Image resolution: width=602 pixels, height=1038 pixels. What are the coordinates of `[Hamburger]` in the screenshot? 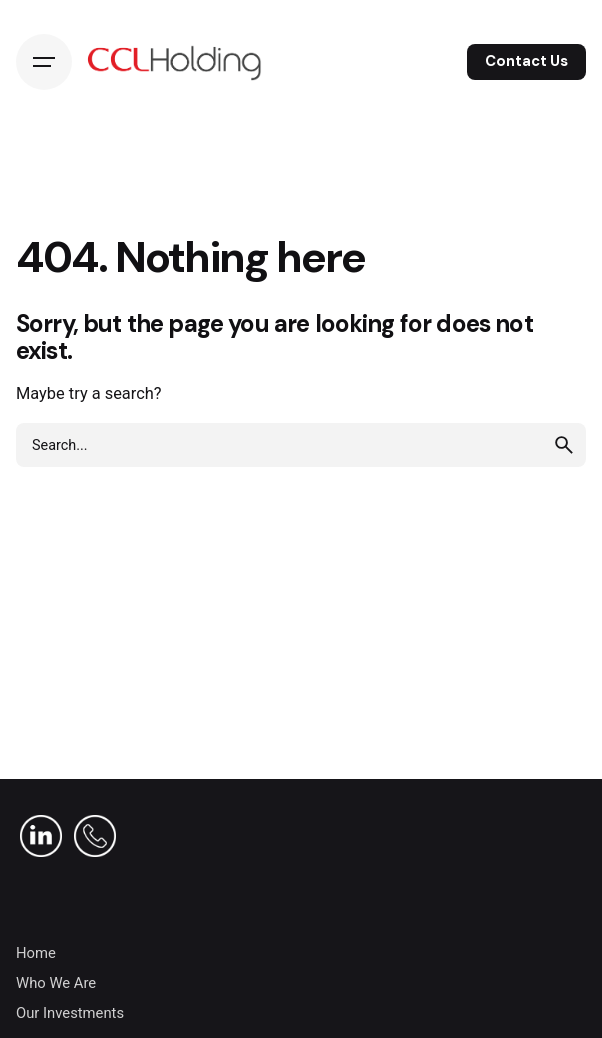 It's located at (44, 62).